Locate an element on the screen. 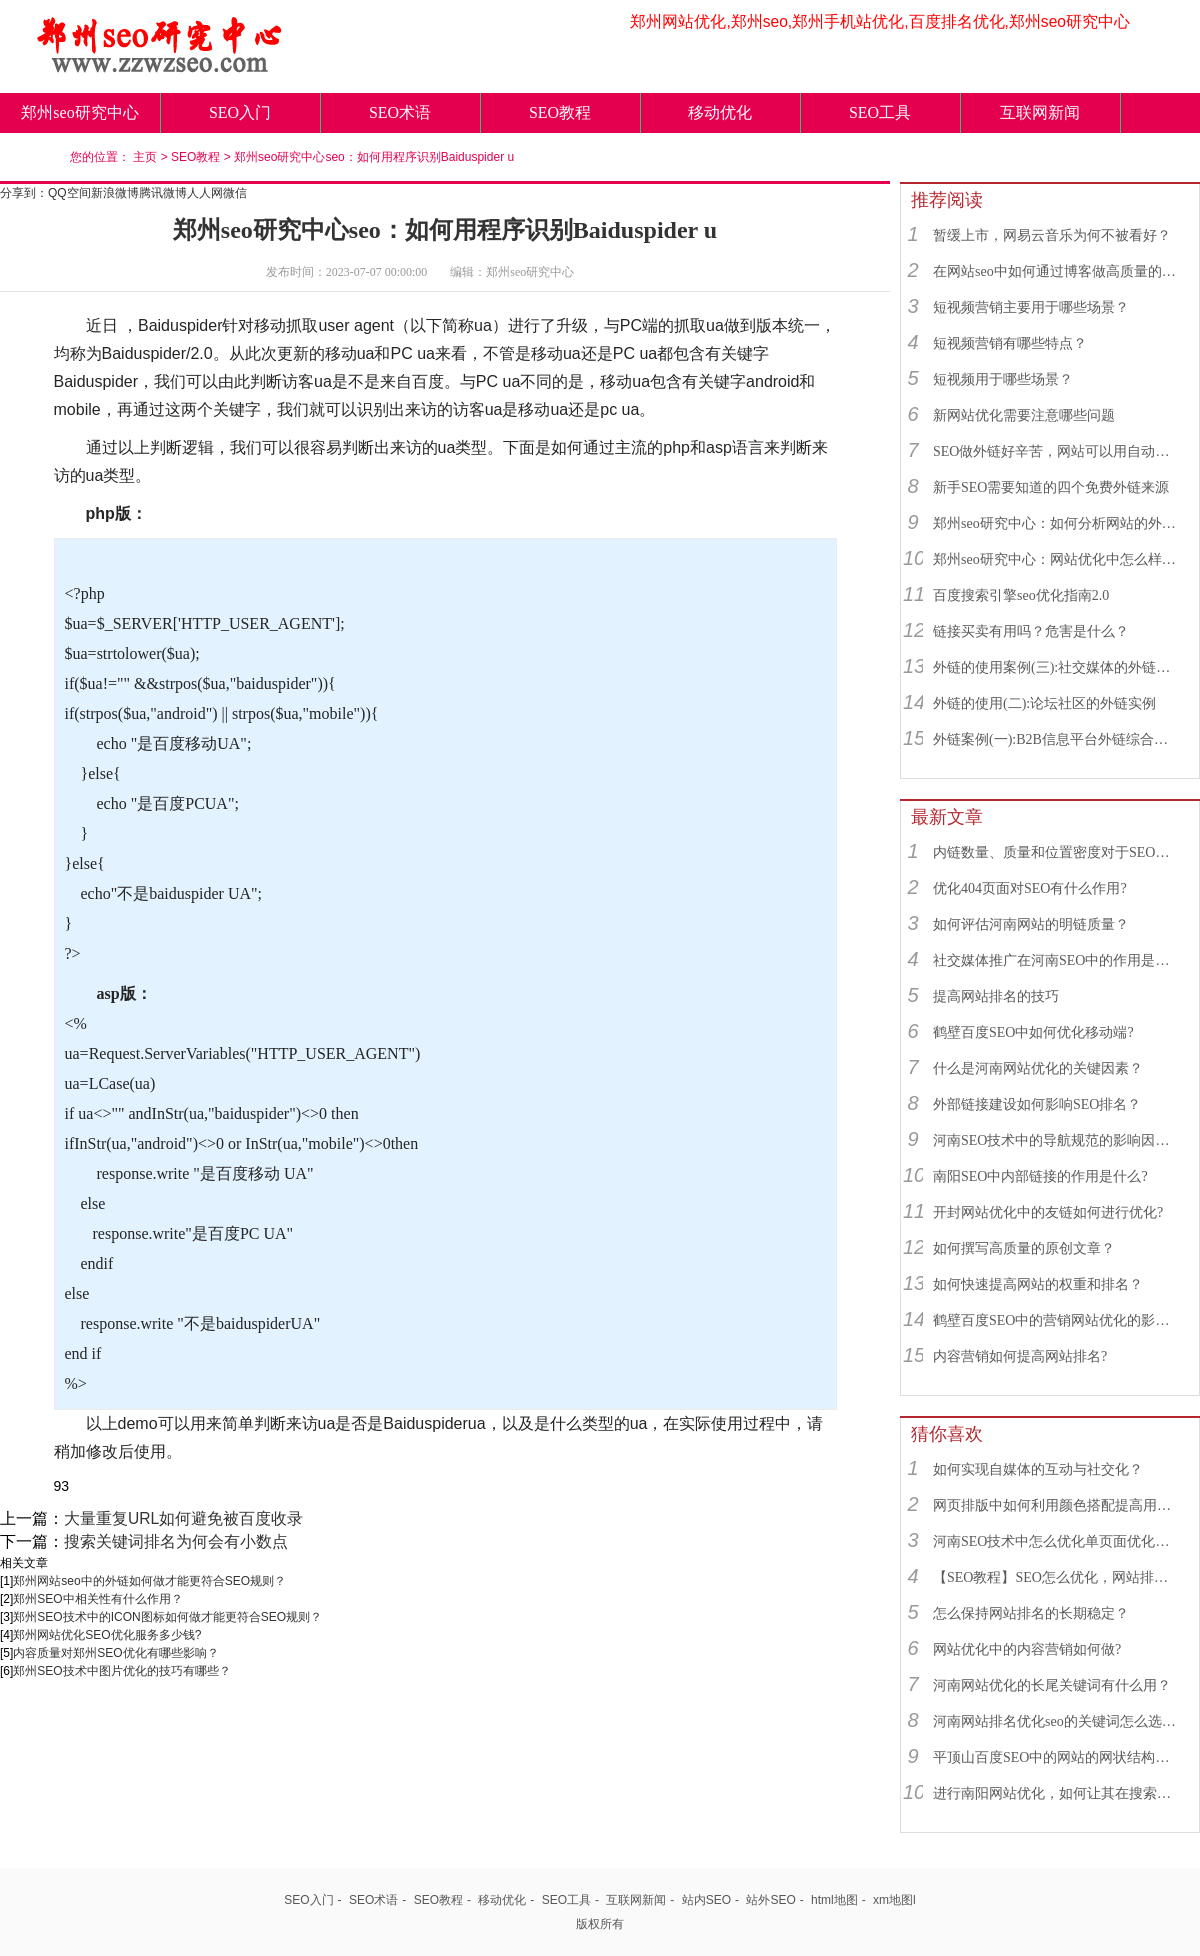  南阳SEO中内部链接的作用是什么? is located at coordinates (1040, 1176).